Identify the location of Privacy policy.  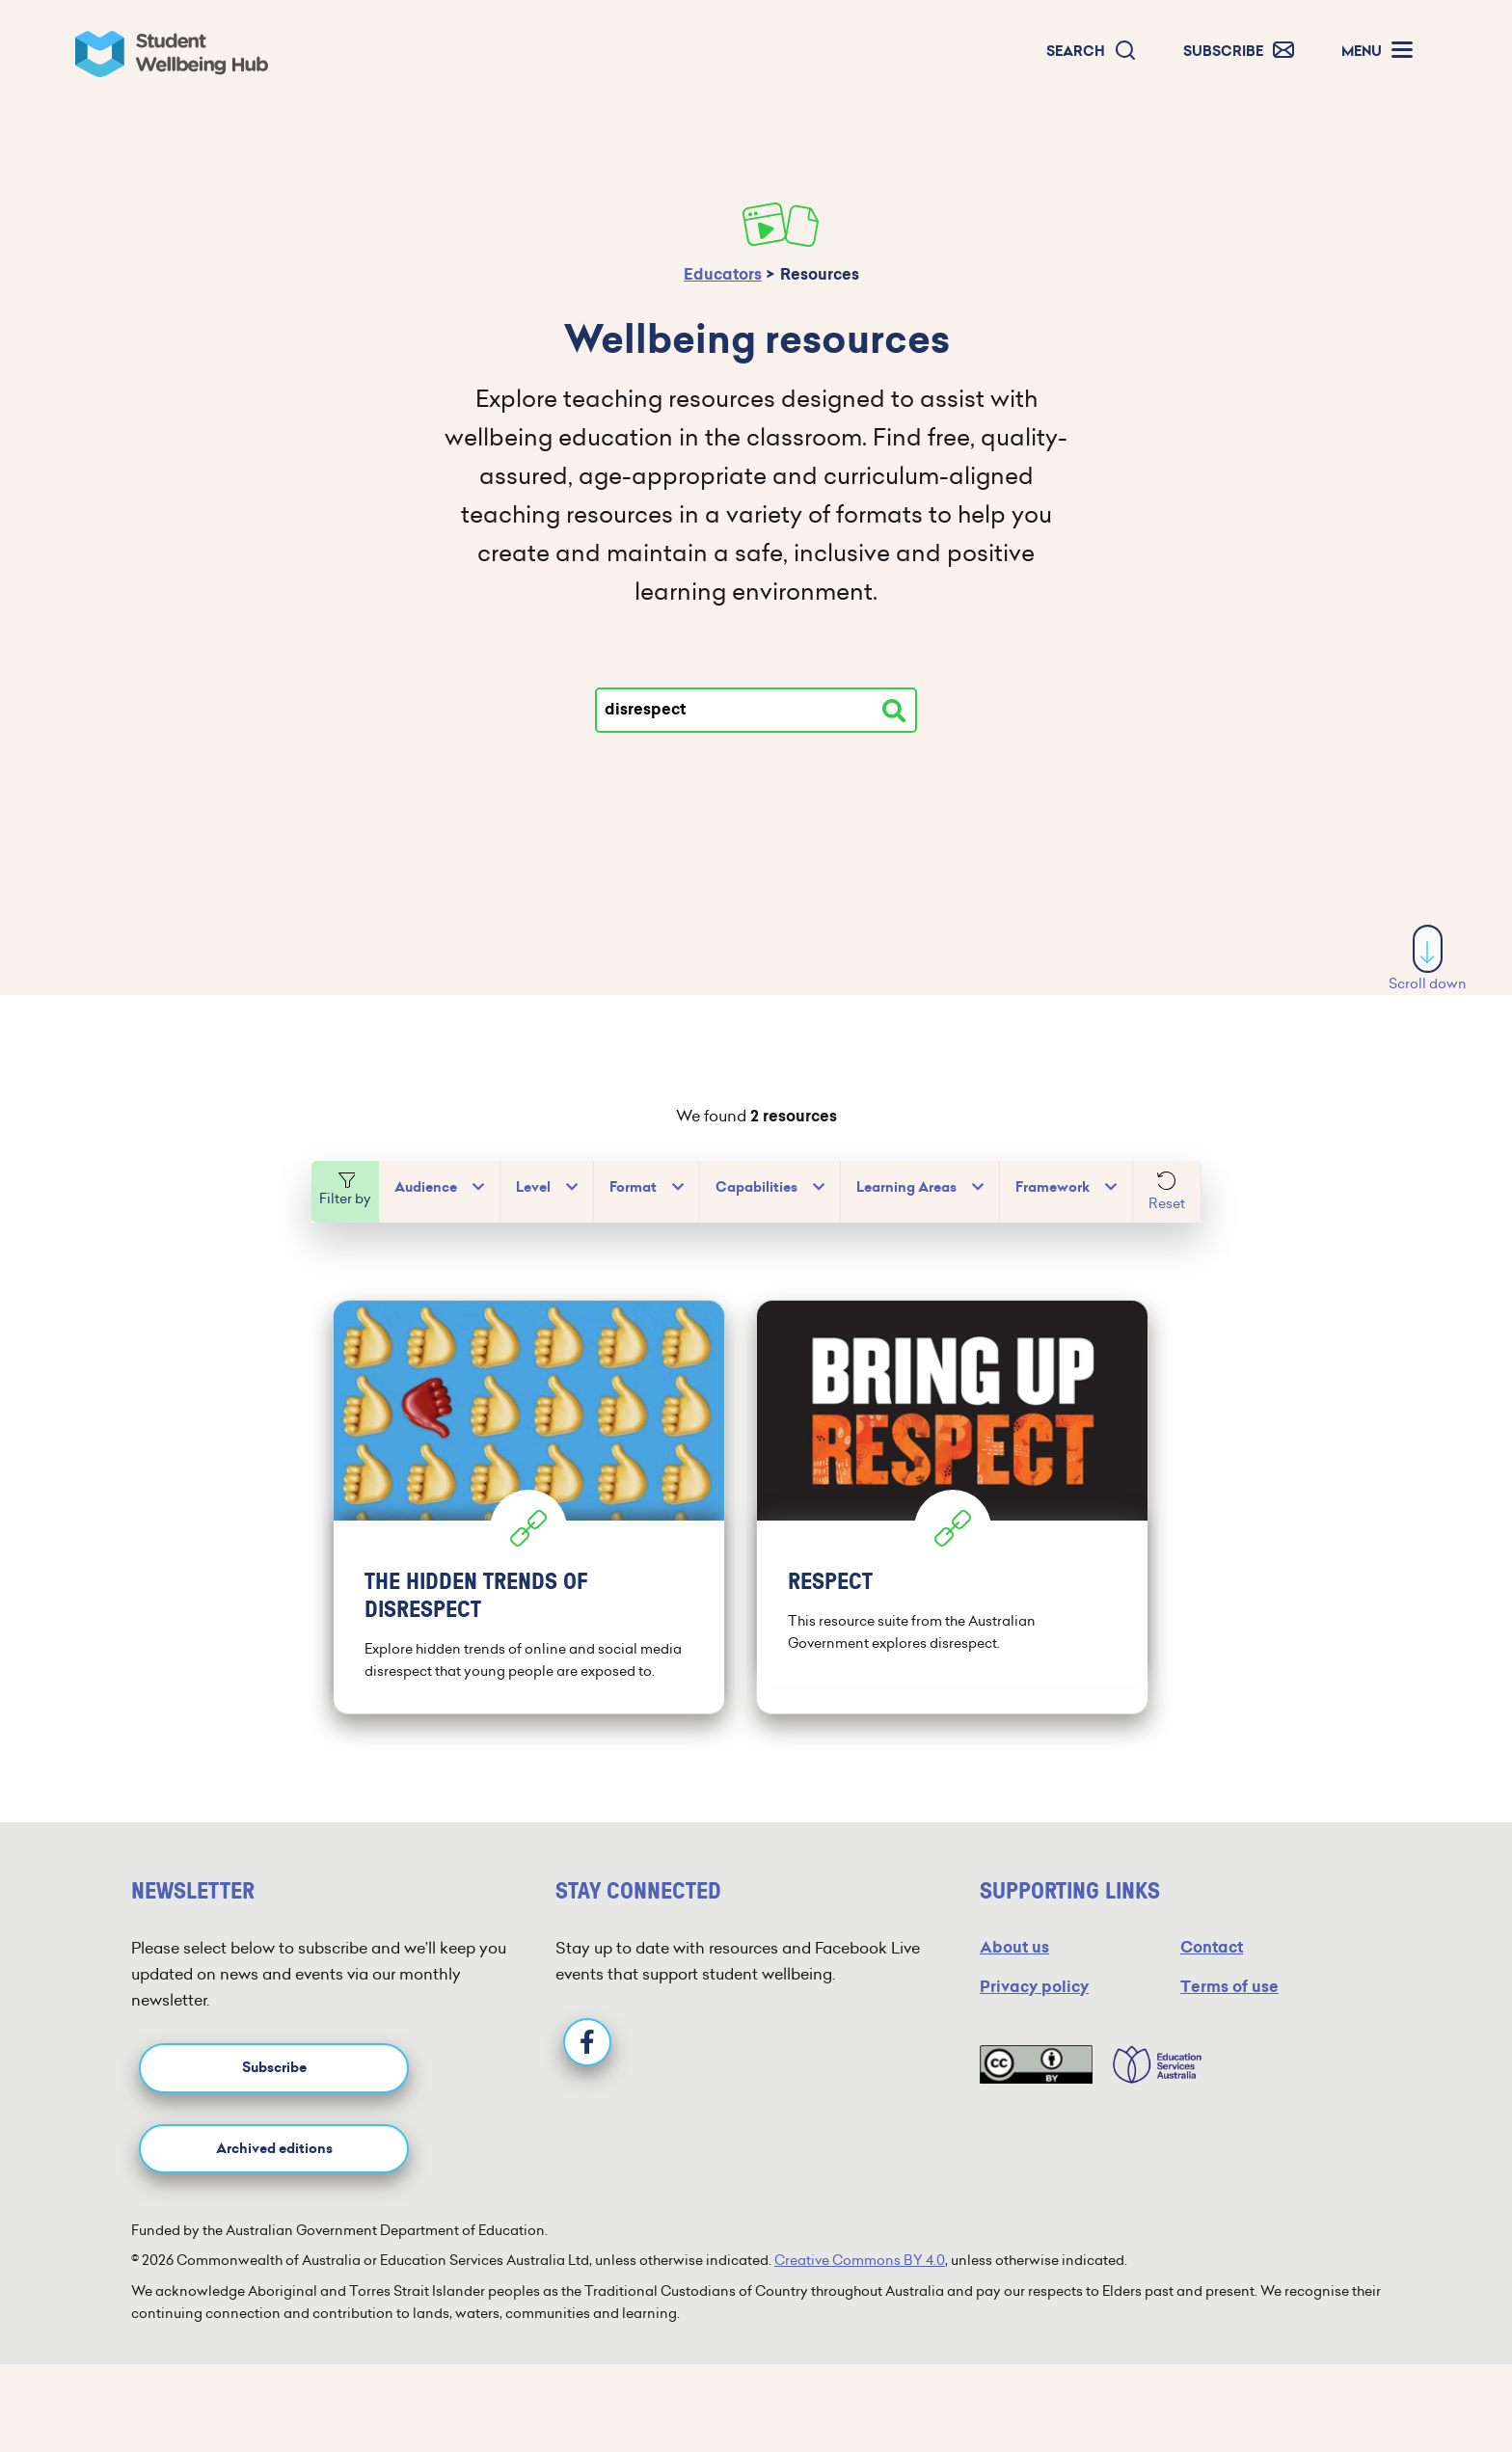
(1034, 1983).